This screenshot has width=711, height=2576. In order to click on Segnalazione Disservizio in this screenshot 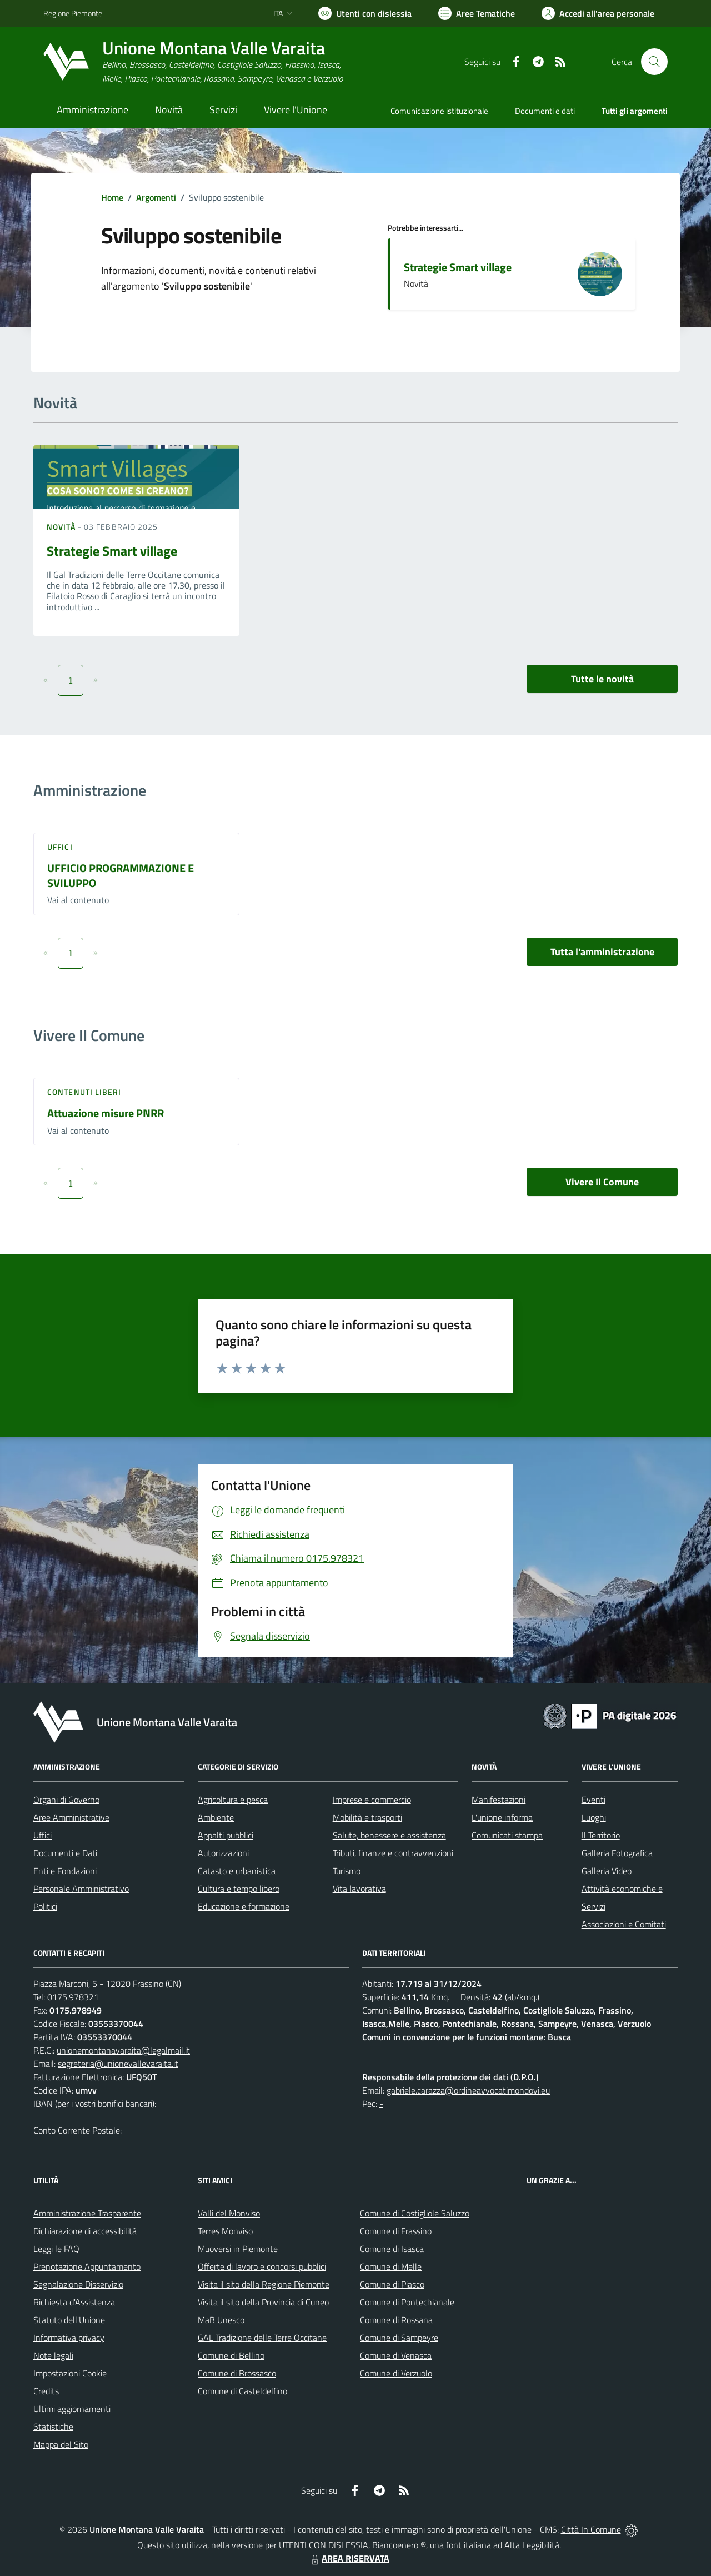, I will do `click(78, 2284)`.